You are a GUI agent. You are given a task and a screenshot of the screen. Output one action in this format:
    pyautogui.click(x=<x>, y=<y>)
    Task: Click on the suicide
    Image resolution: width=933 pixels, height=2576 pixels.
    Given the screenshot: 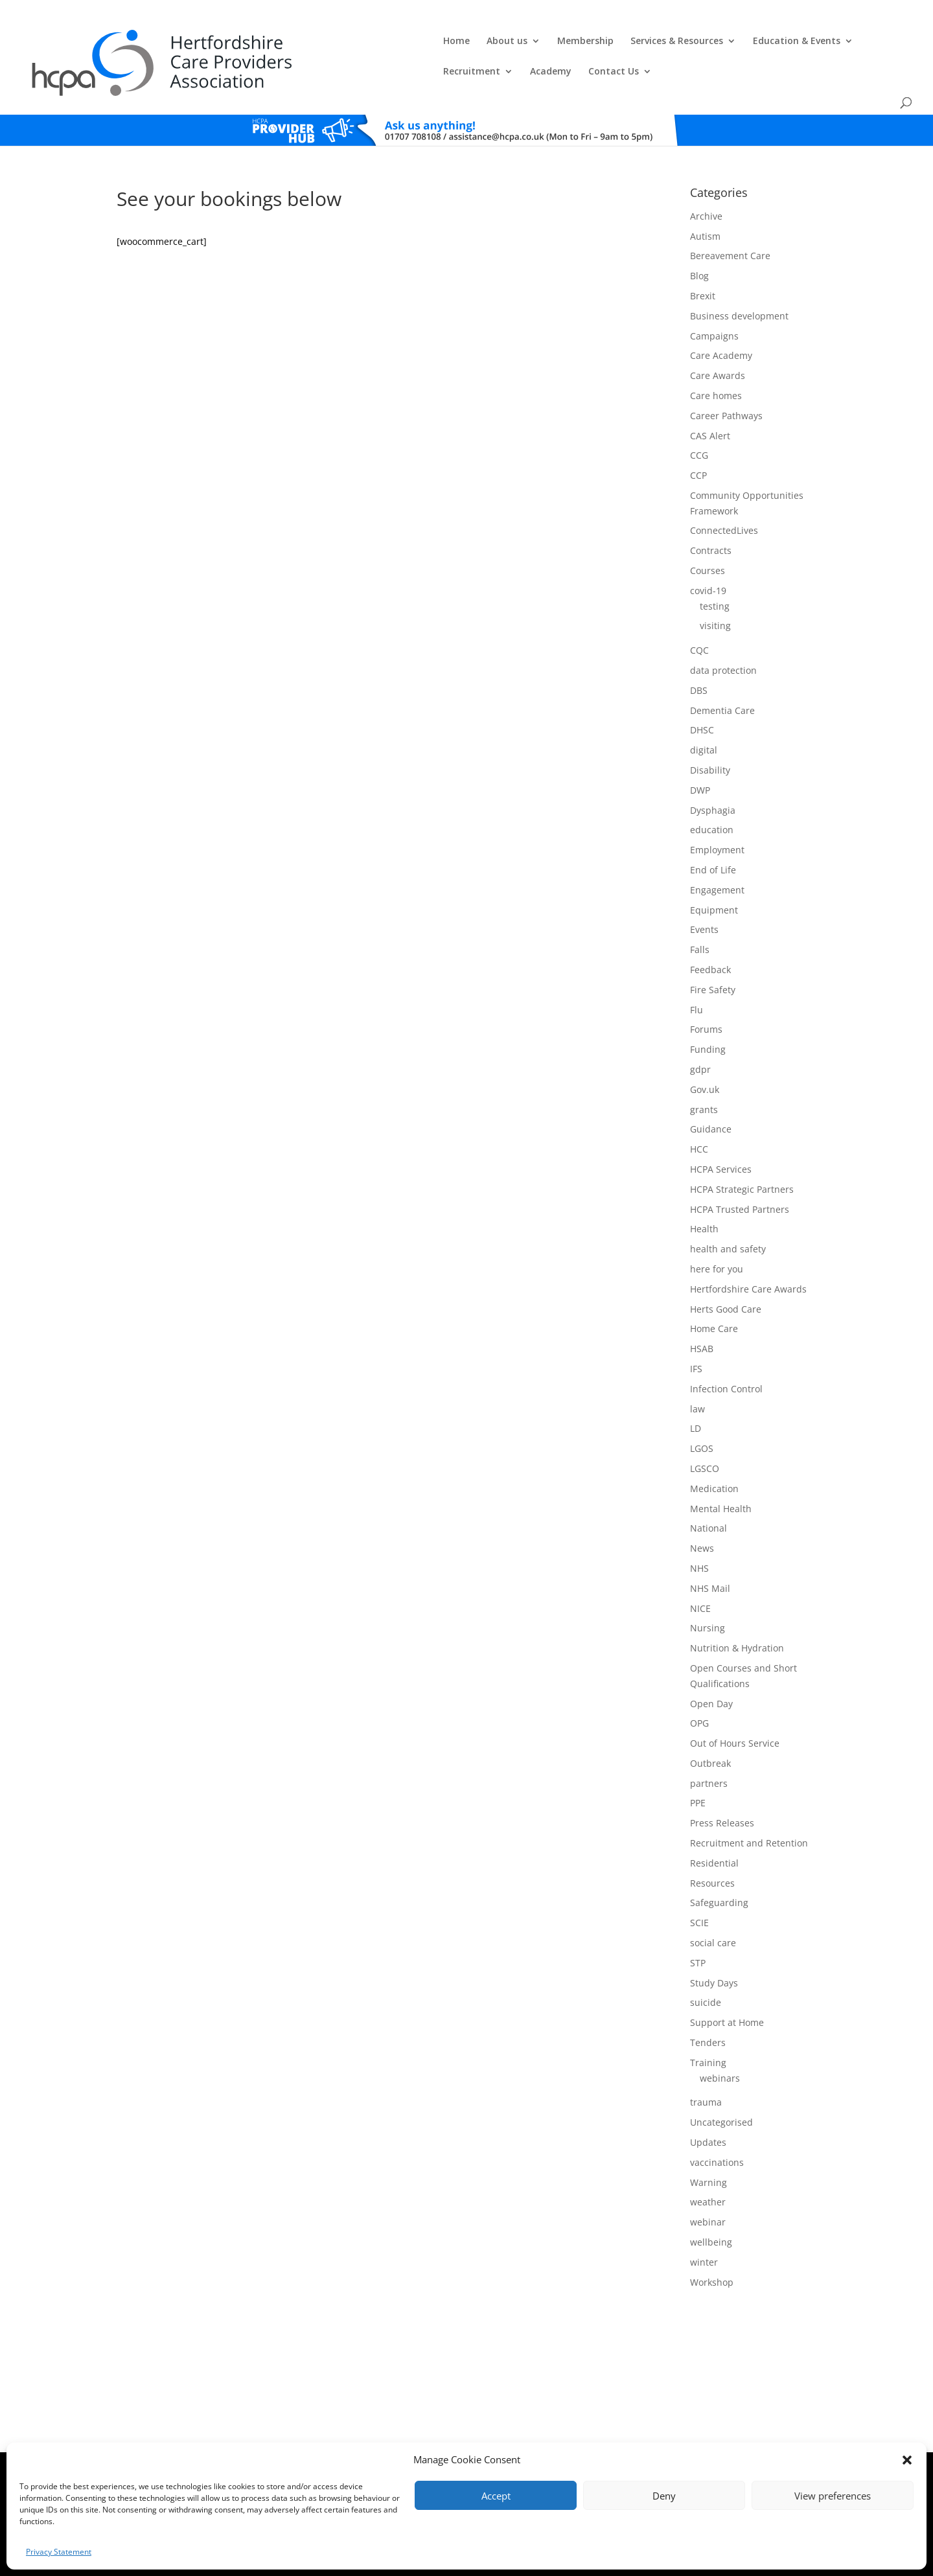 What is the action you would take?
    pyautogui.click(x=705, y=1965)
    